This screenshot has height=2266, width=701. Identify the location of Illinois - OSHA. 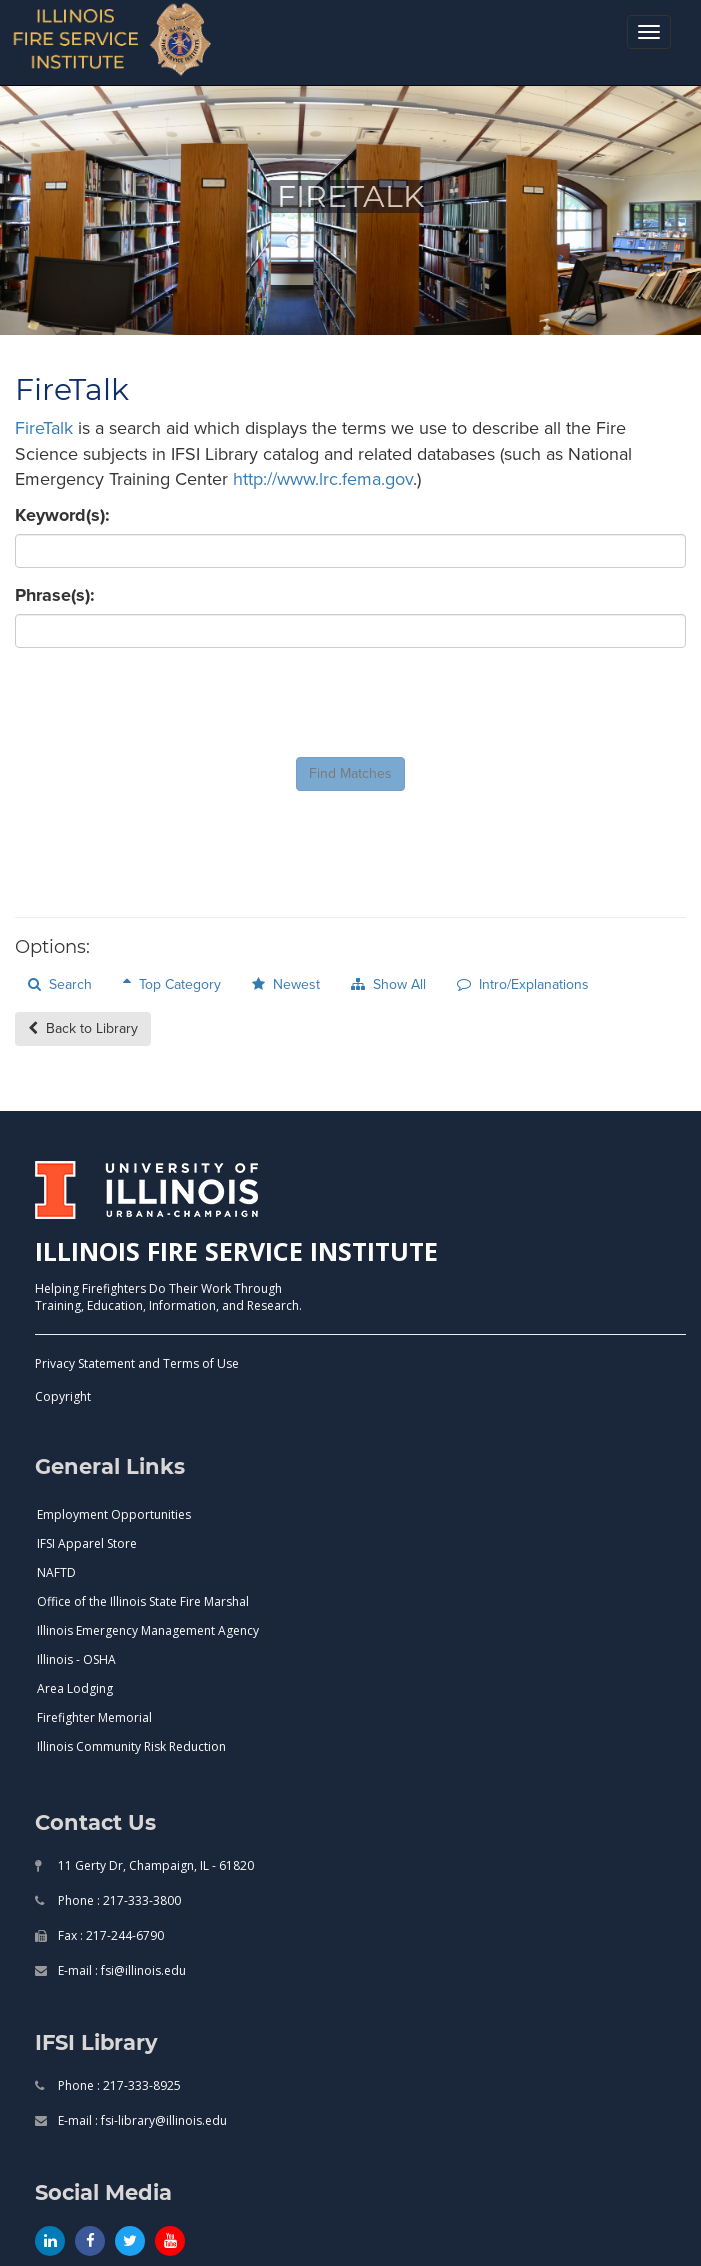
(76, 1659).